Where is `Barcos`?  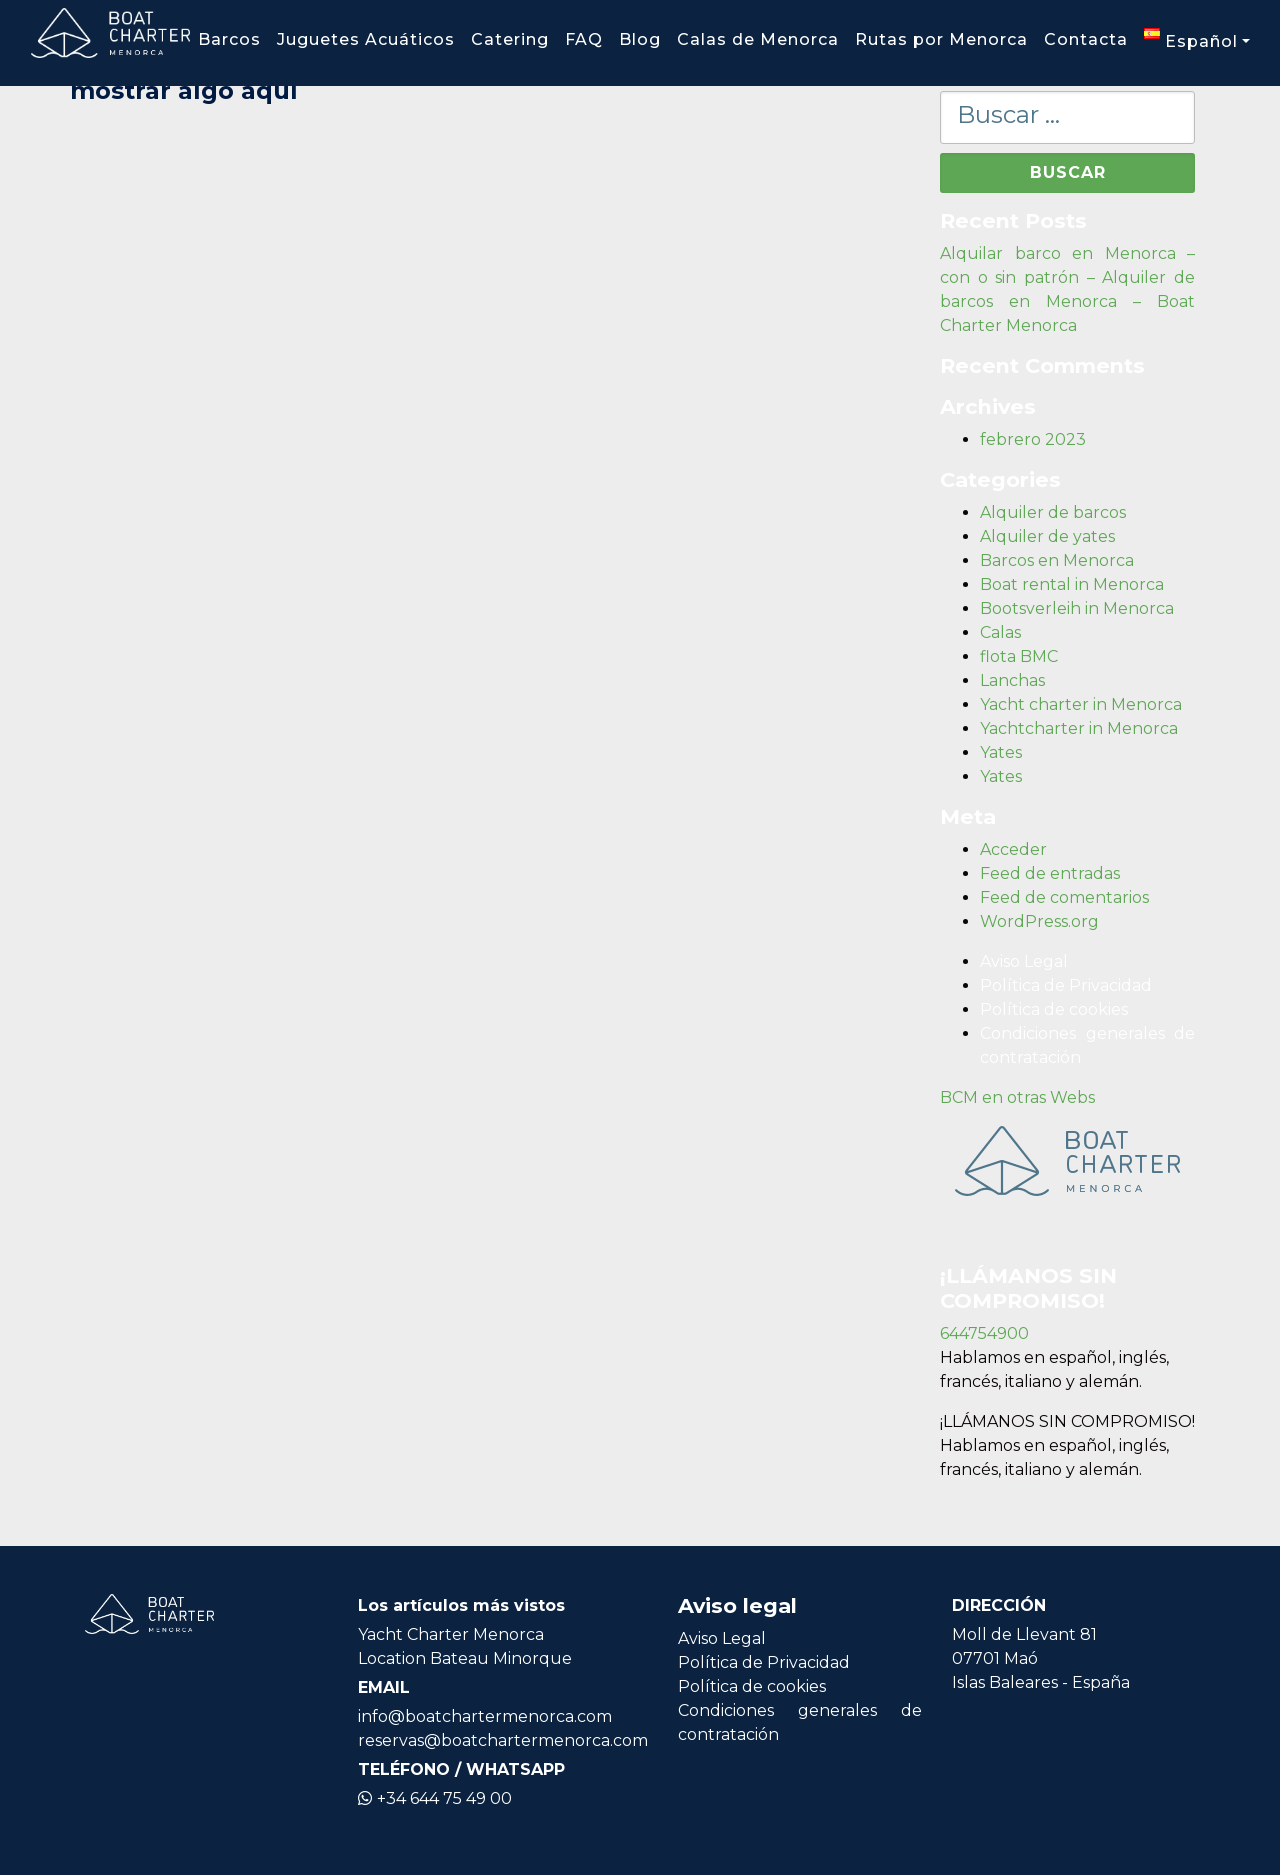
Barcos is located at coordinates (229, 39).